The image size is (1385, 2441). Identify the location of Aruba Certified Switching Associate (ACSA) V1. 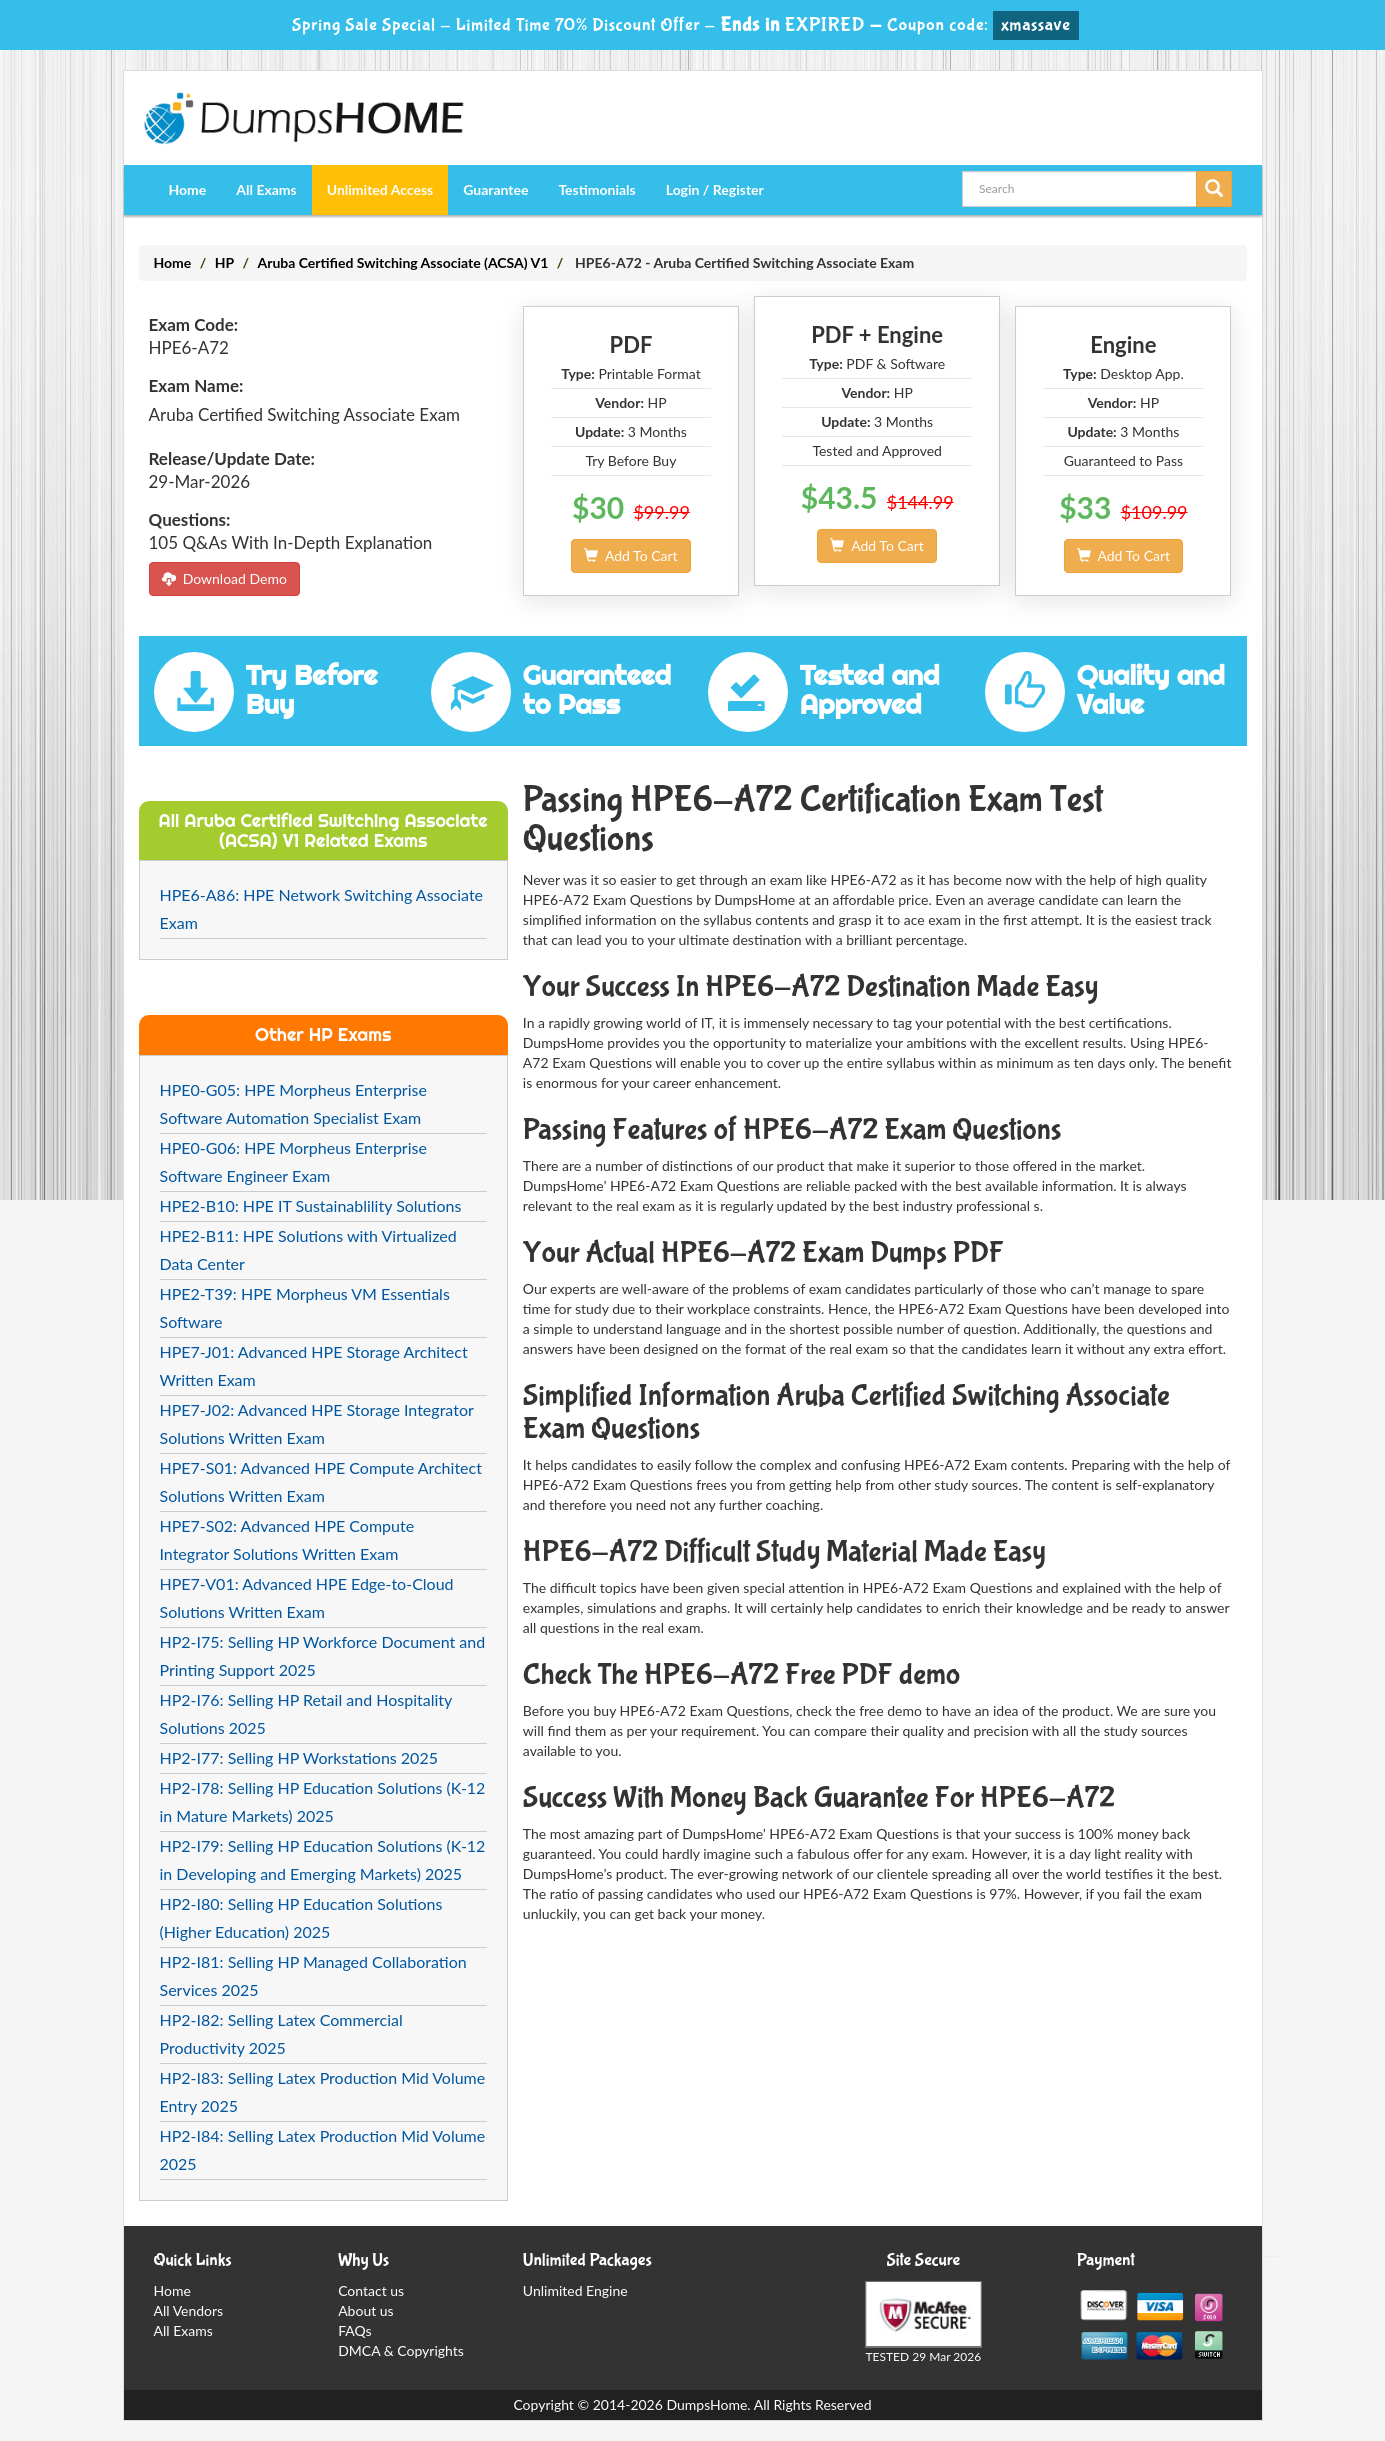
(402, 262).